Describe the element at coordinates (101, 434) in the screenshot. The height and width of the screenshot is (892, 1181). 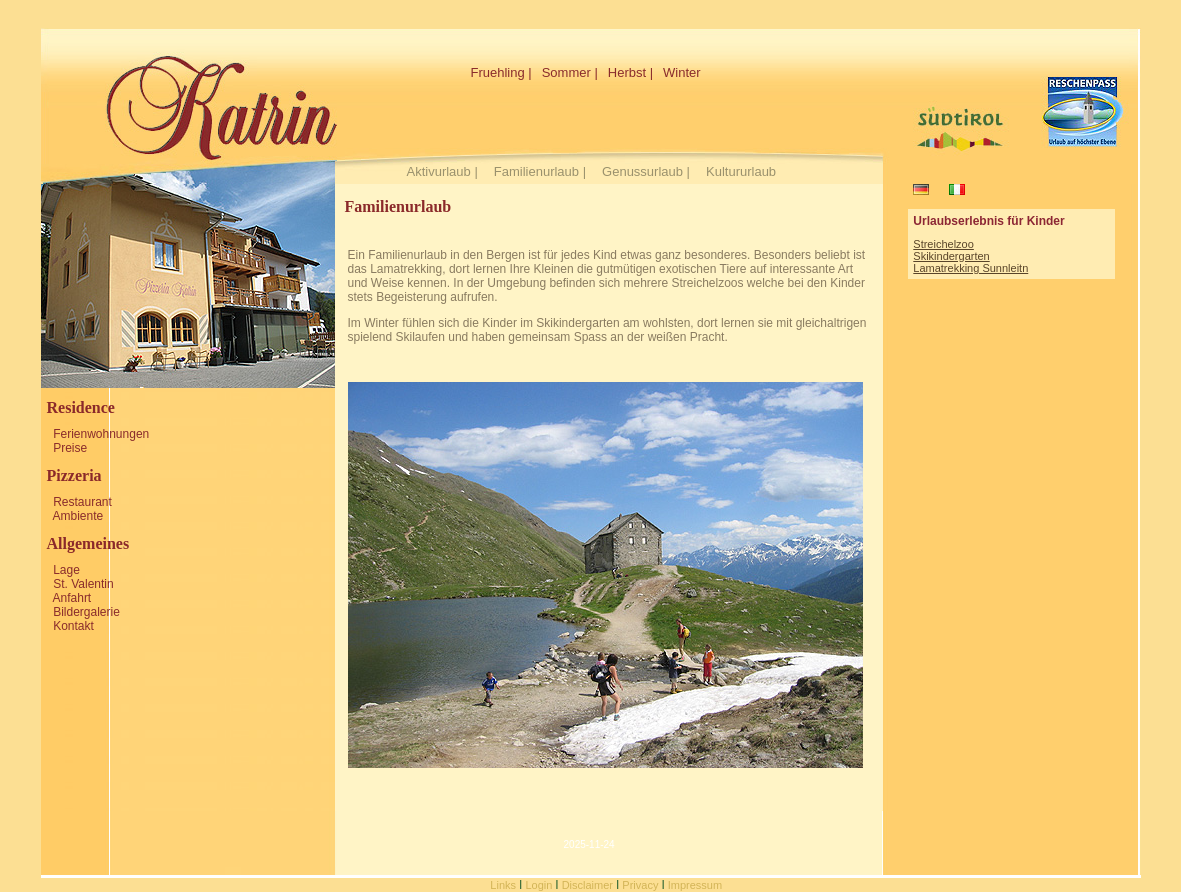
I see `Ferienwohnungen` at that location.